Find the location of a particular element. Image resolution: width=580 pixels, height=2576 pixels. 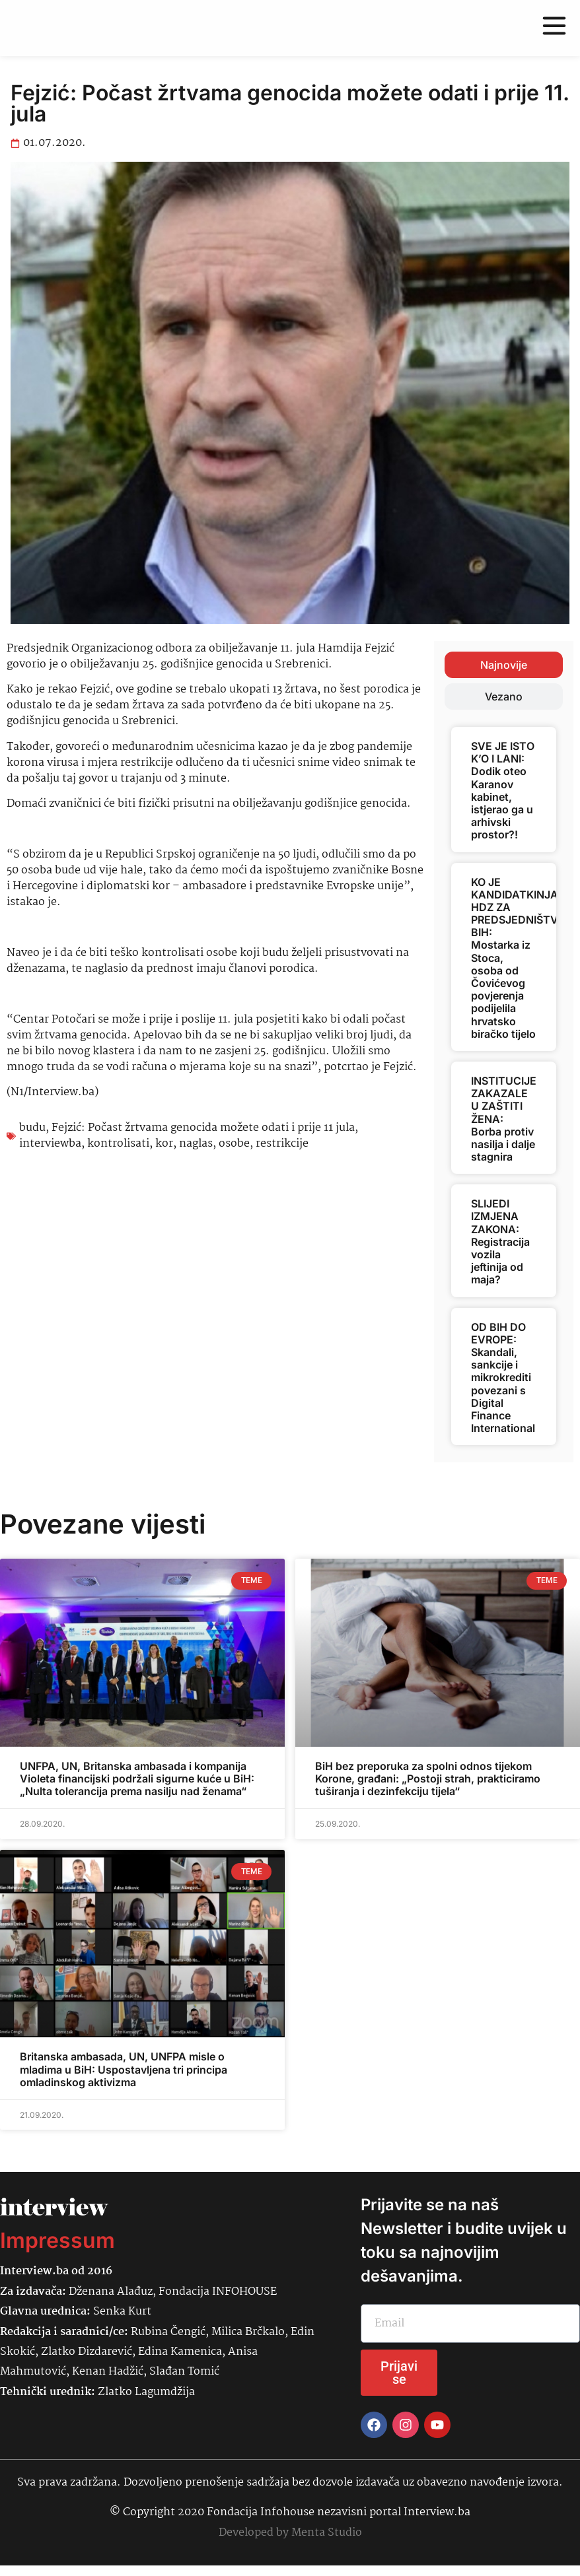

Britanska ambasada, UN, UNFPA misle o mladima u BiH: Uspostavljena tri principa omladinskog aktivizma is located at coordinates (123, 2069).